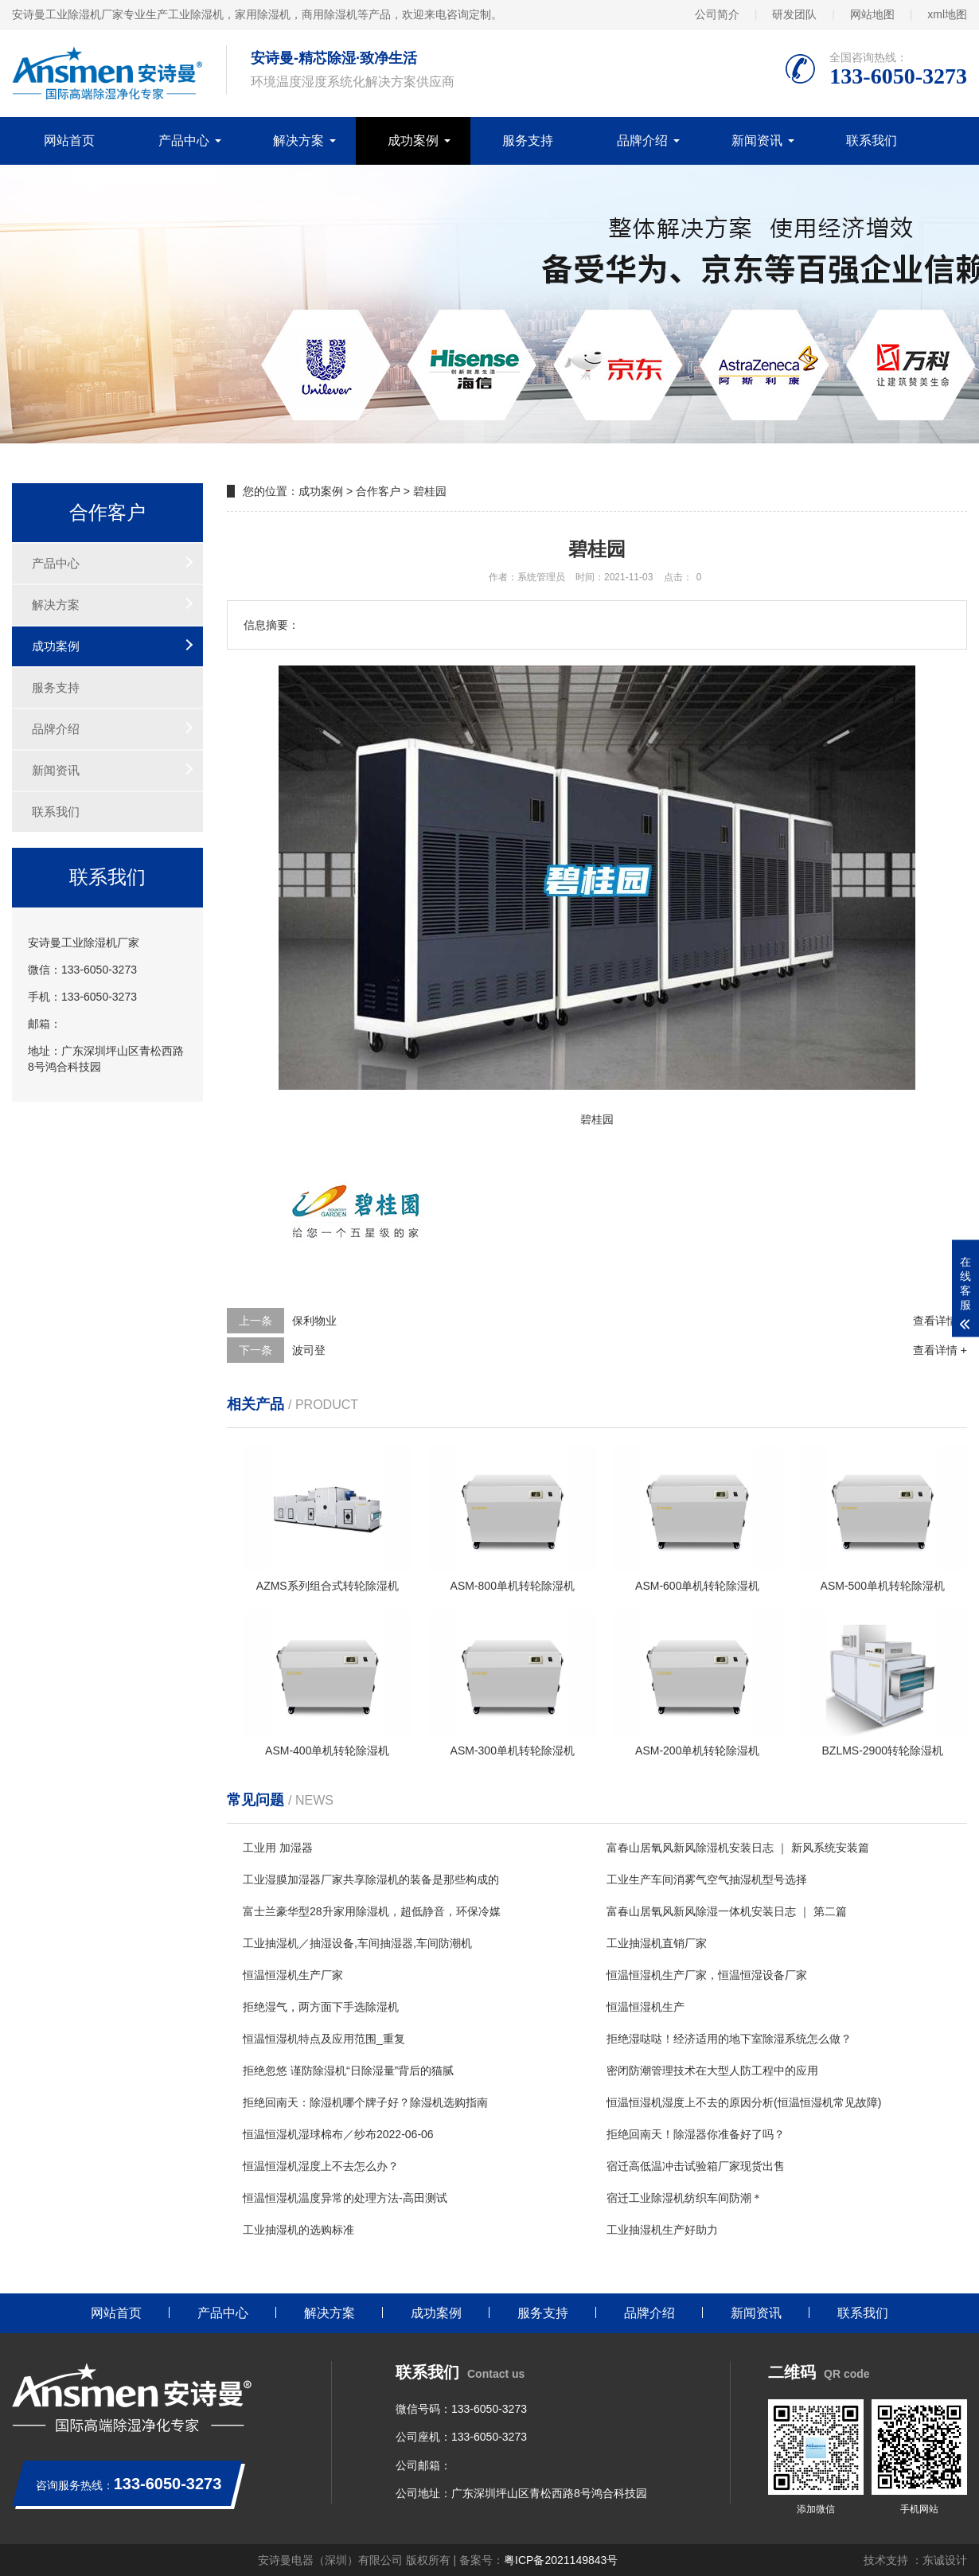 This screenshot has height=2576, width=979. What do you see at coordinates (727, 1911) in the screenshot?
I see `富春山居氧风新风除湿一体机安装日志 ｜ 第二篇` at bounding box center [727, 1911].